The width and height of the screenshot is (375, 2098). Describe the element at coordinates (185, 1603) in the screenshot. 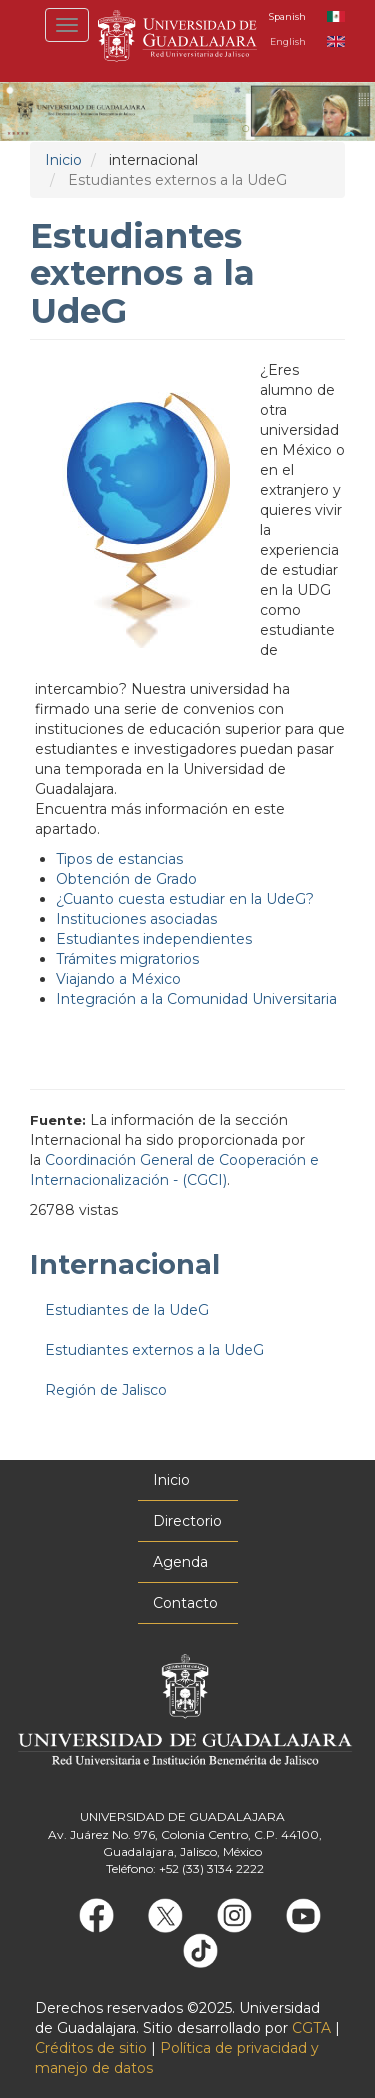

I see `Contacto` at that location.